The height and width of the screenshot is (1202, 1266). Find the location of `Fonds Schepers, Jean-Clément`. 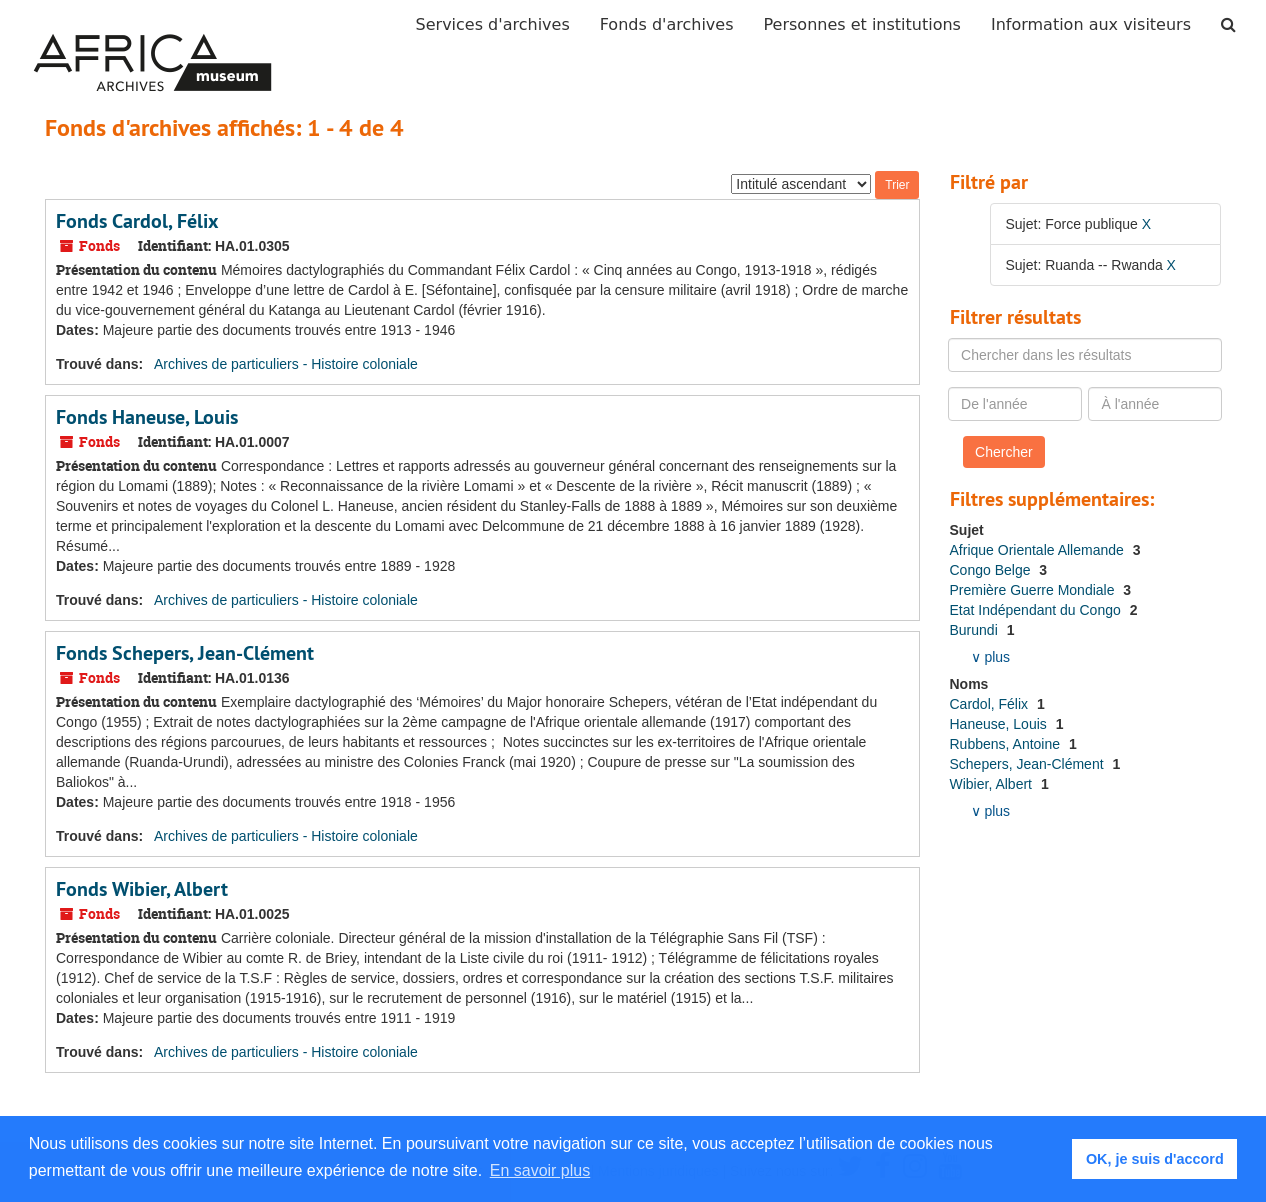

Fonds Schepers, Jean-Clément is located at coordinates (185, 653).